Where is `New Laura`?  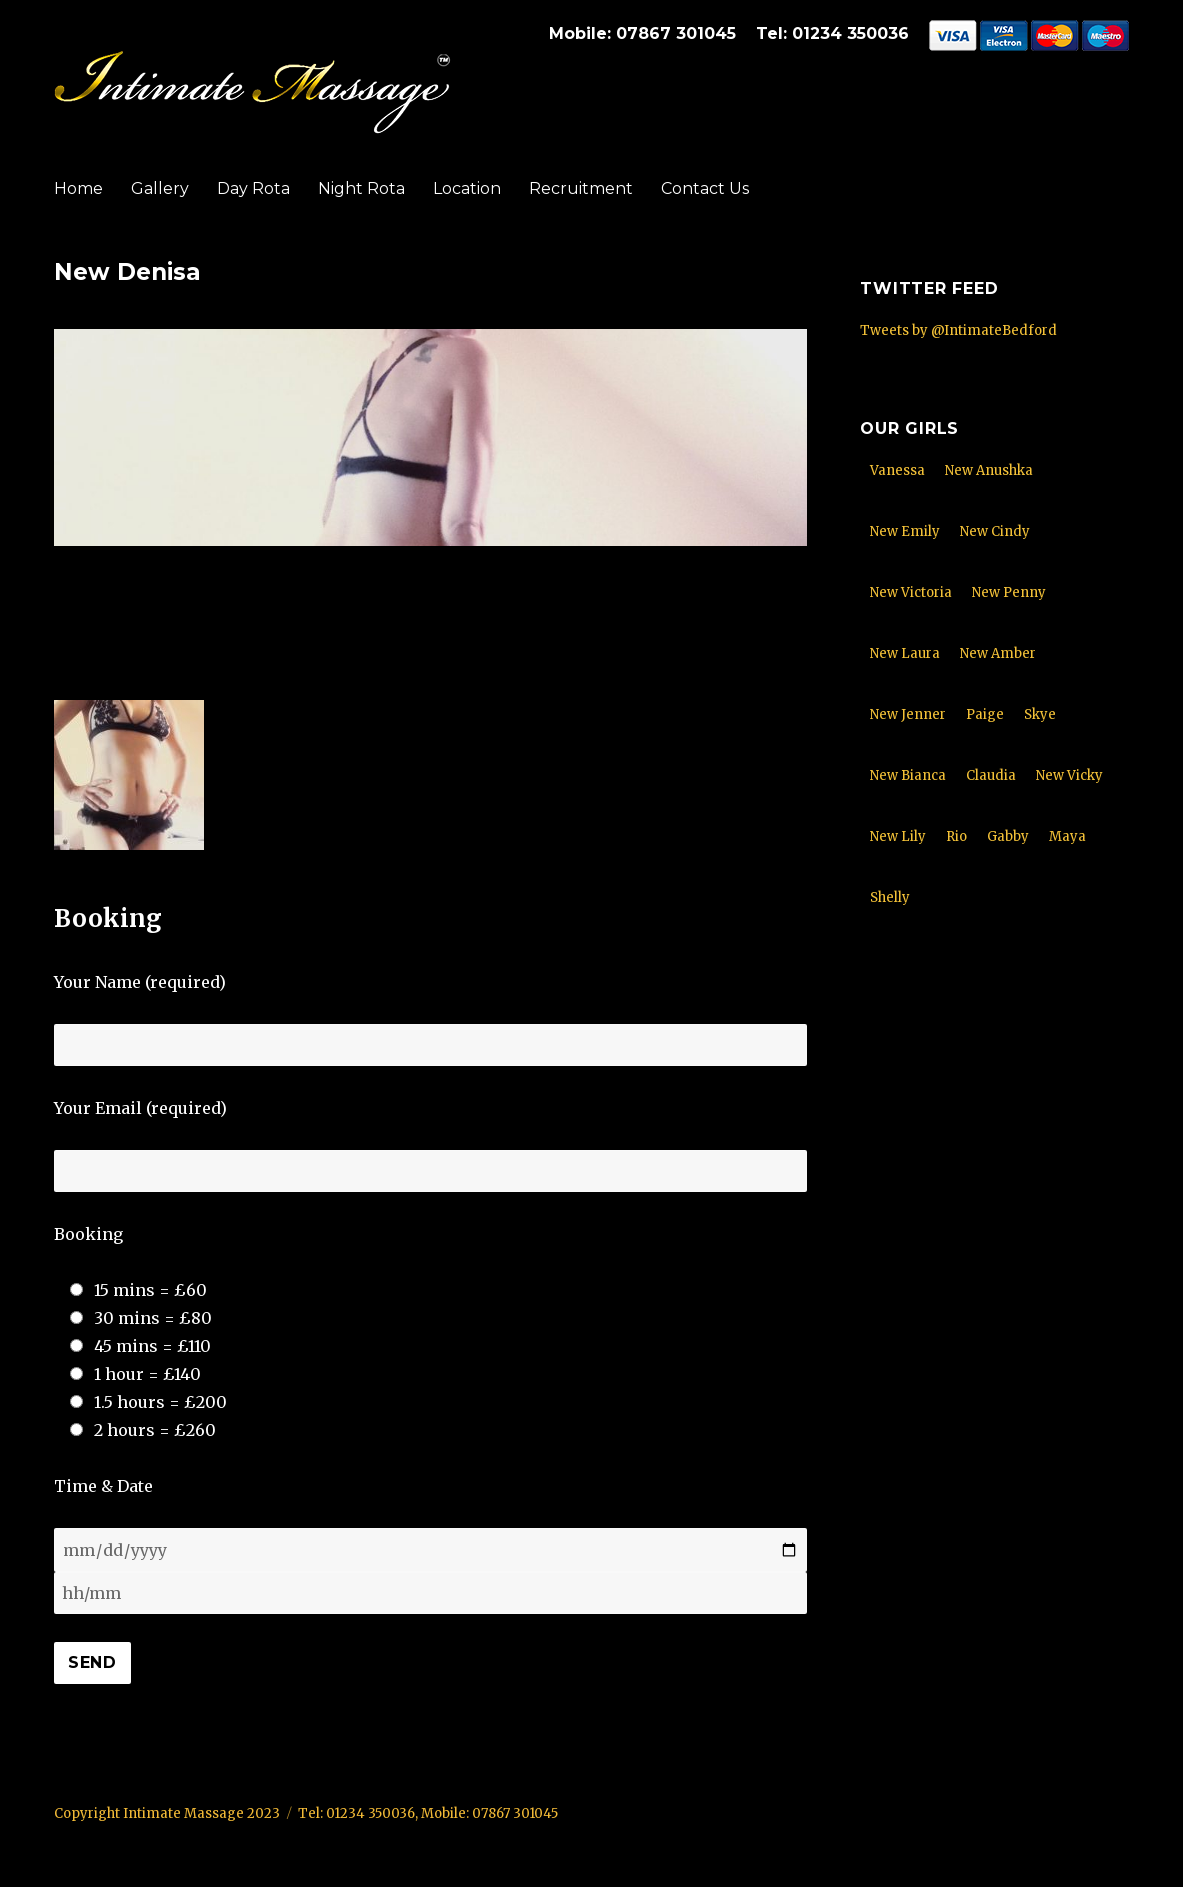
New Laura is located at coordinates (905, 653).